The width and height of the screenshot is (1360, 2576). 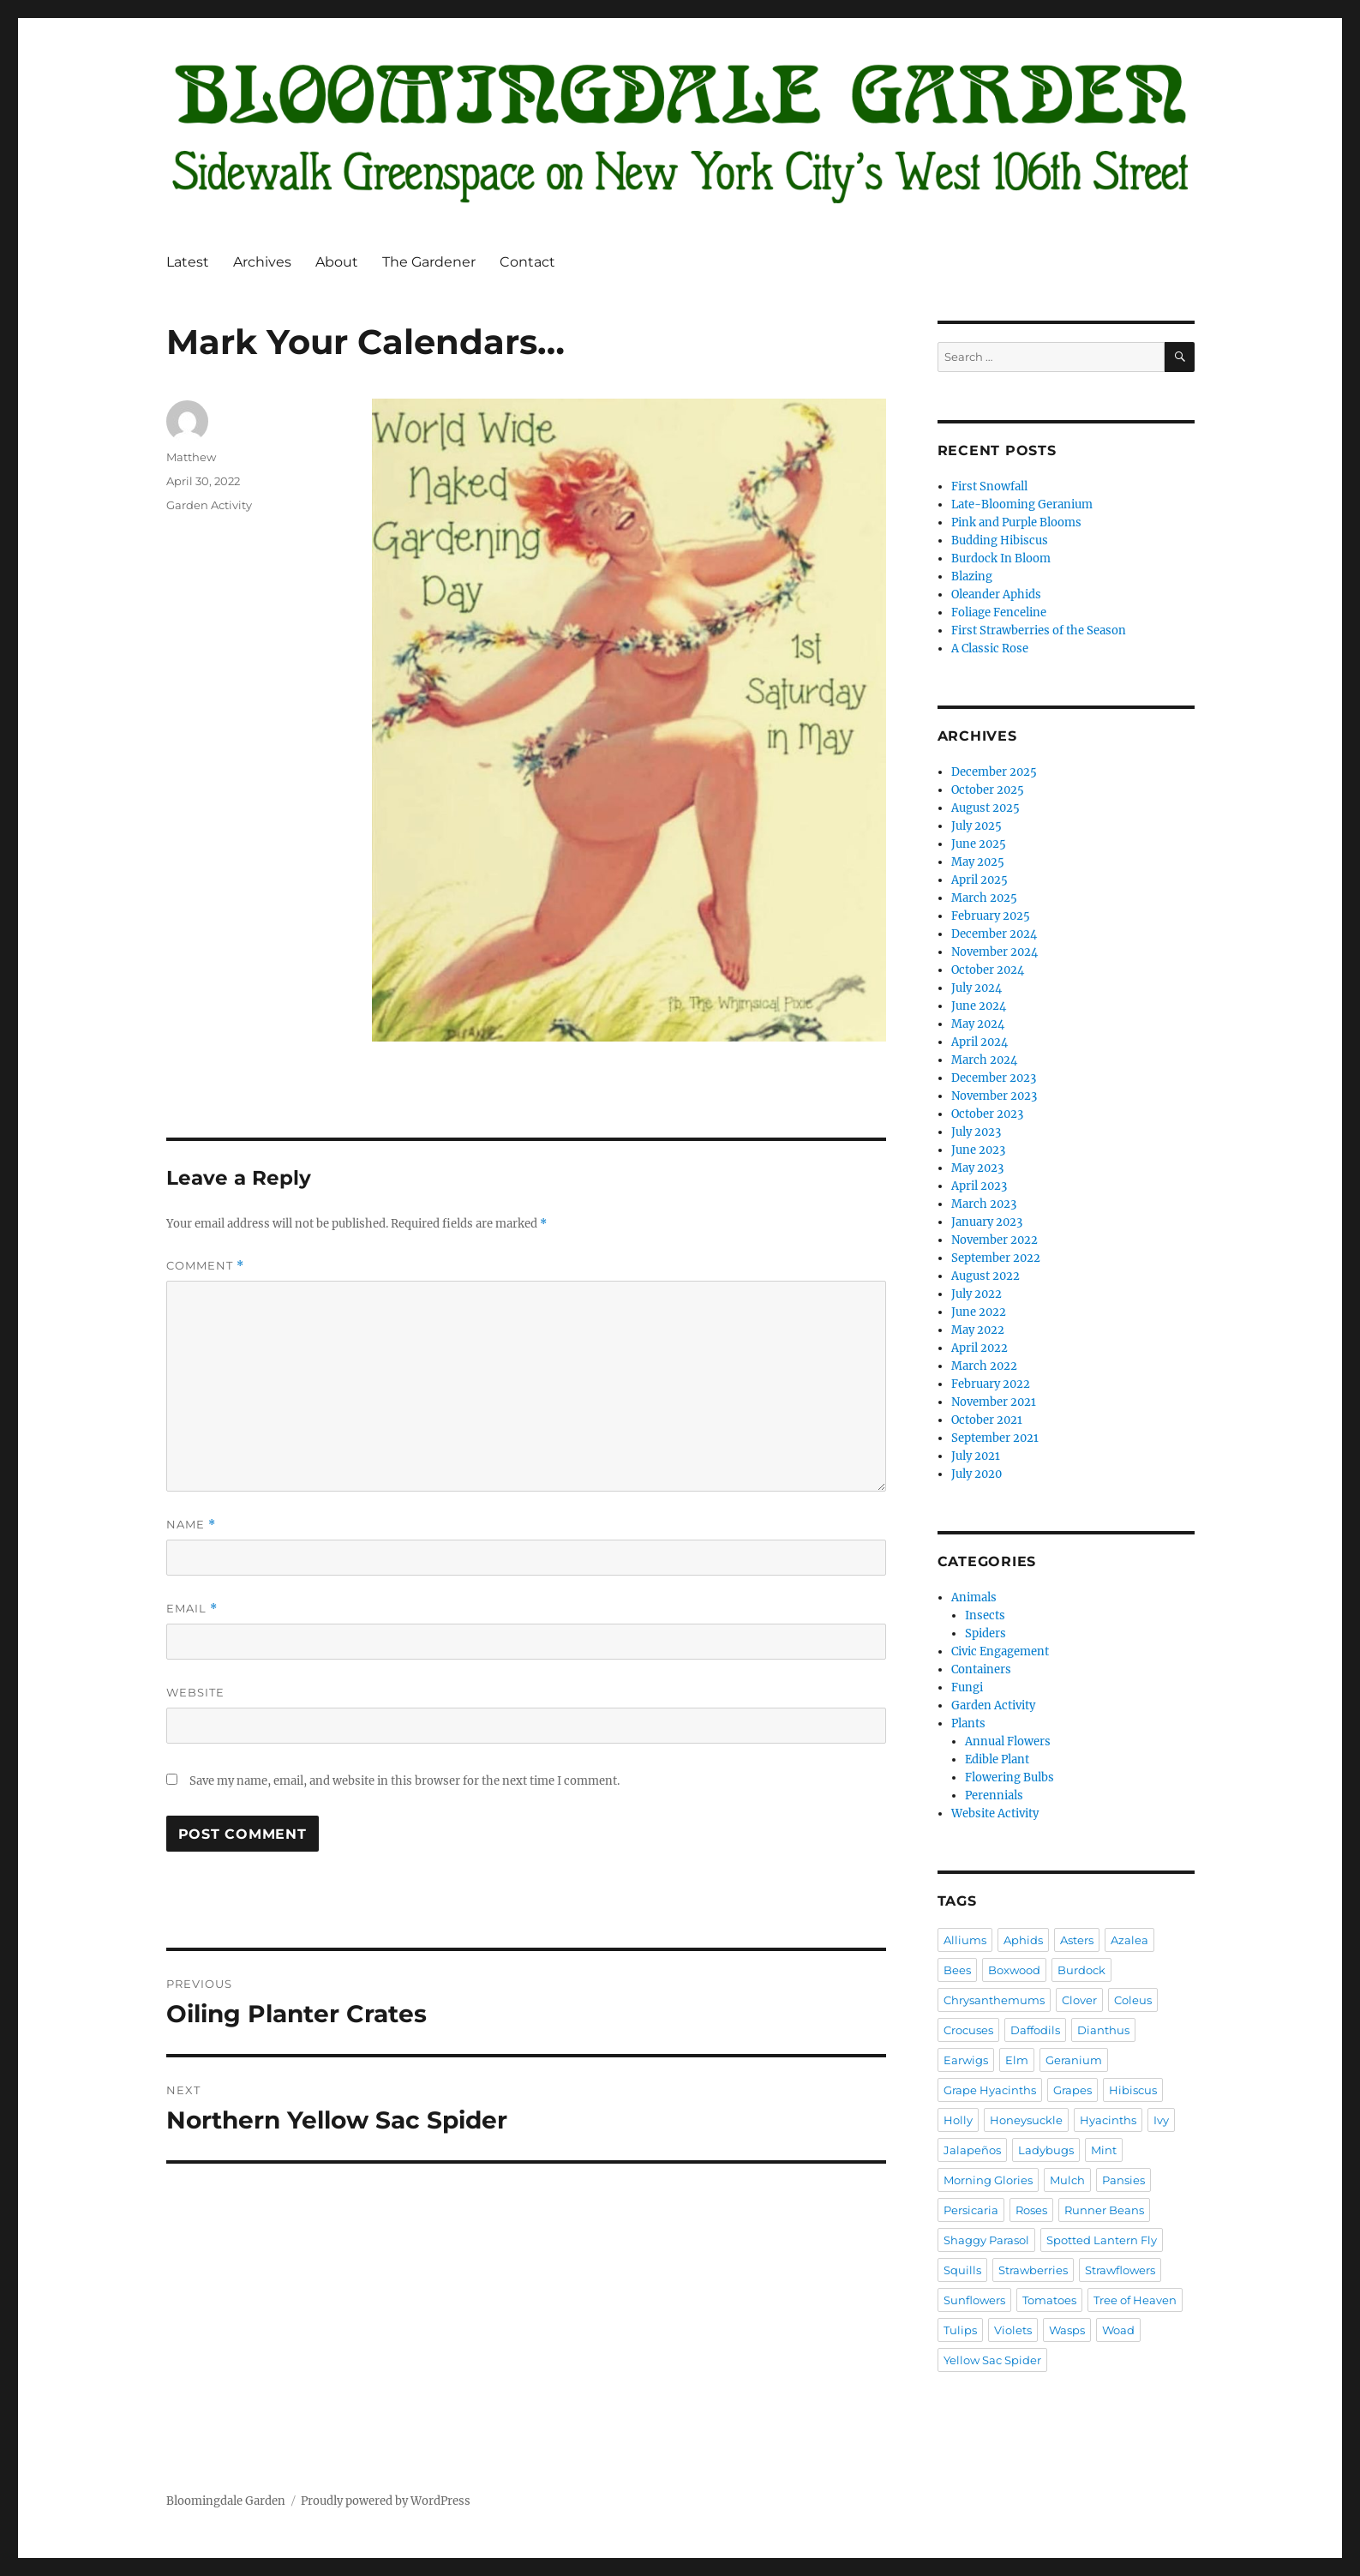 I want to click on Sunflowers, so click(x=974, y=2300).